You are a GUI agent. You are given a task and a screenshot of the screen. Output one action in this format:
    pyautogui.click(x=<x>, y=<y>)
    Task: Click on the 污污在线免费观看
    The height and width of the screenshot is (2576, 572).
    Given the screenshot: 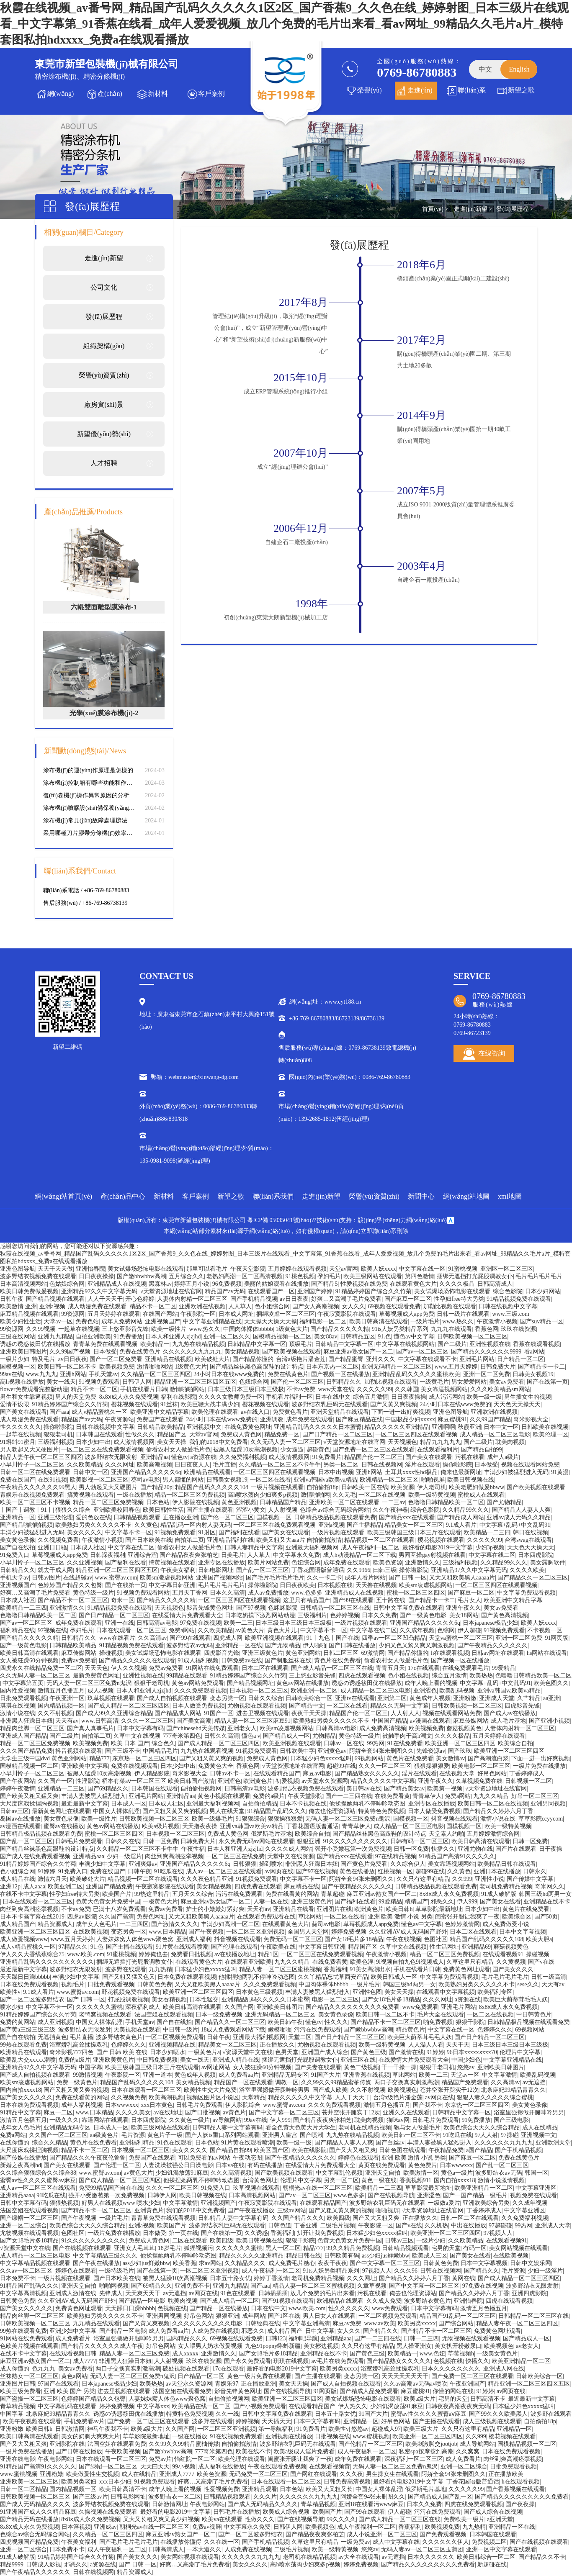 What is the action you would take?
    pyautogui.click(x=239, y=1894)
    